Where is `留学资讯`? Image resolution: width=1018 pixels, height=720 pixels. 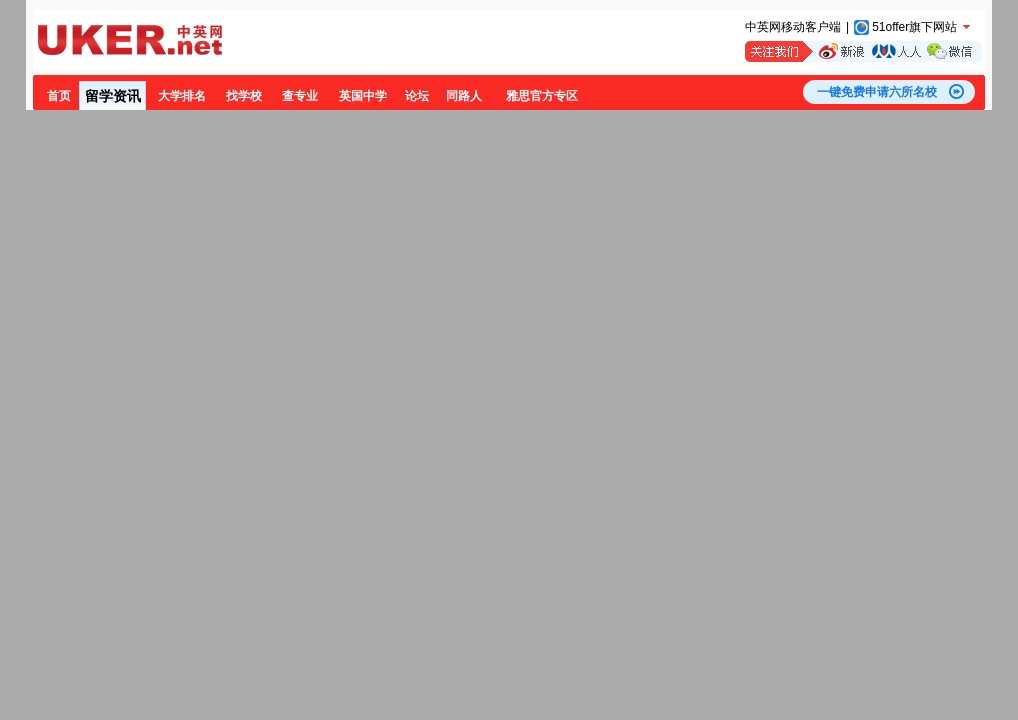 留学资讯 is located at coordinates (113, 96).